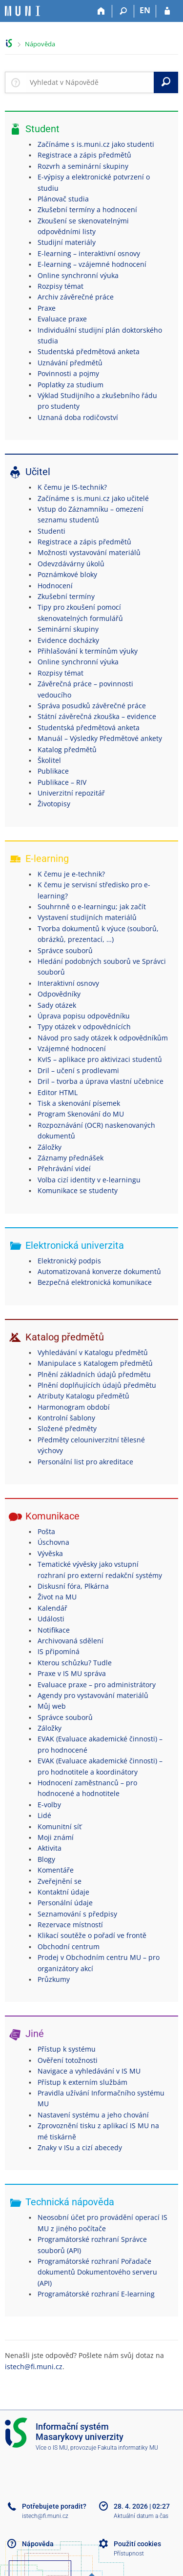 Image resolution: width=183 pixels, height=2576 pixels. Describe the element at coordinates (89, 552) in the screenshot. I see `Možnosti vystavování materiálů` at that location.